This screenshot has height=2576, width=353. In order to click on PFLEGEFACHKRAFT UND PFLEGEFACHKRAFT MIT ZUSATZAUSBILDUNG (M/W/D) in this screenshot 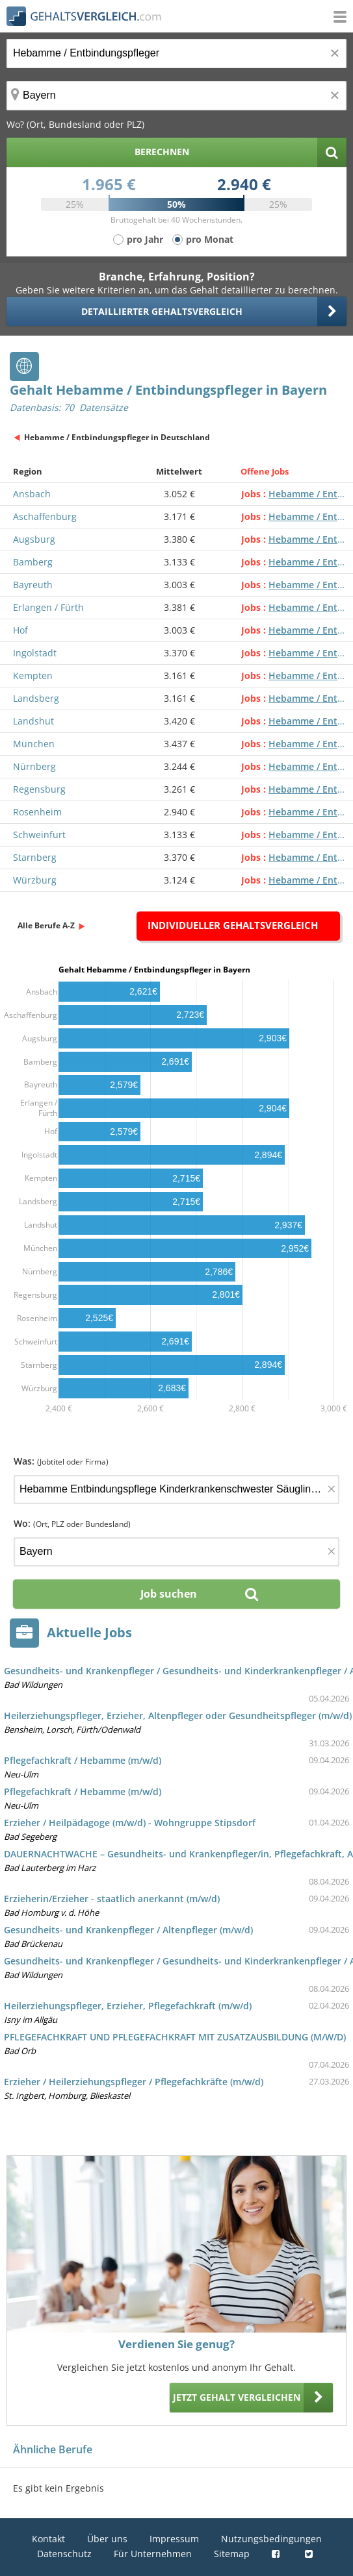, I will do `click(175, 2037)`.